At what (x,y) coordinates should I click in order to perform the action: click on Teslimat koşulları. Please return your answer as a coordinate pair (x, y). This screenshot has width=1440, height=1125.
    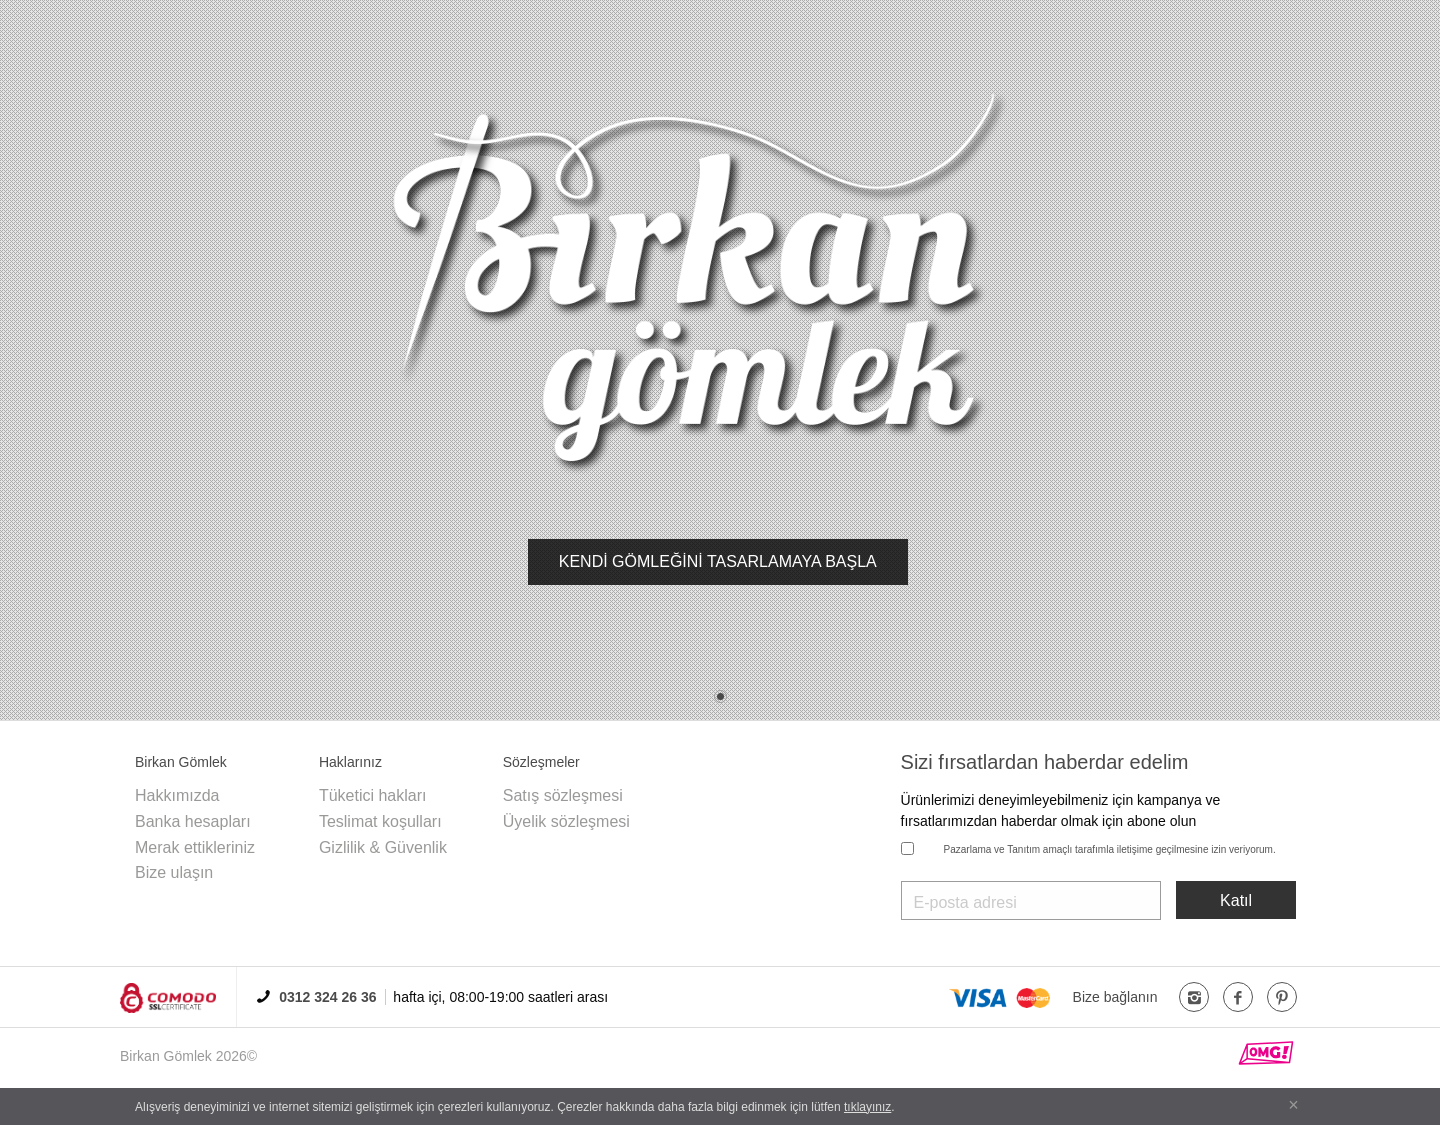
    Looking at the image, I should click on (380, 821).